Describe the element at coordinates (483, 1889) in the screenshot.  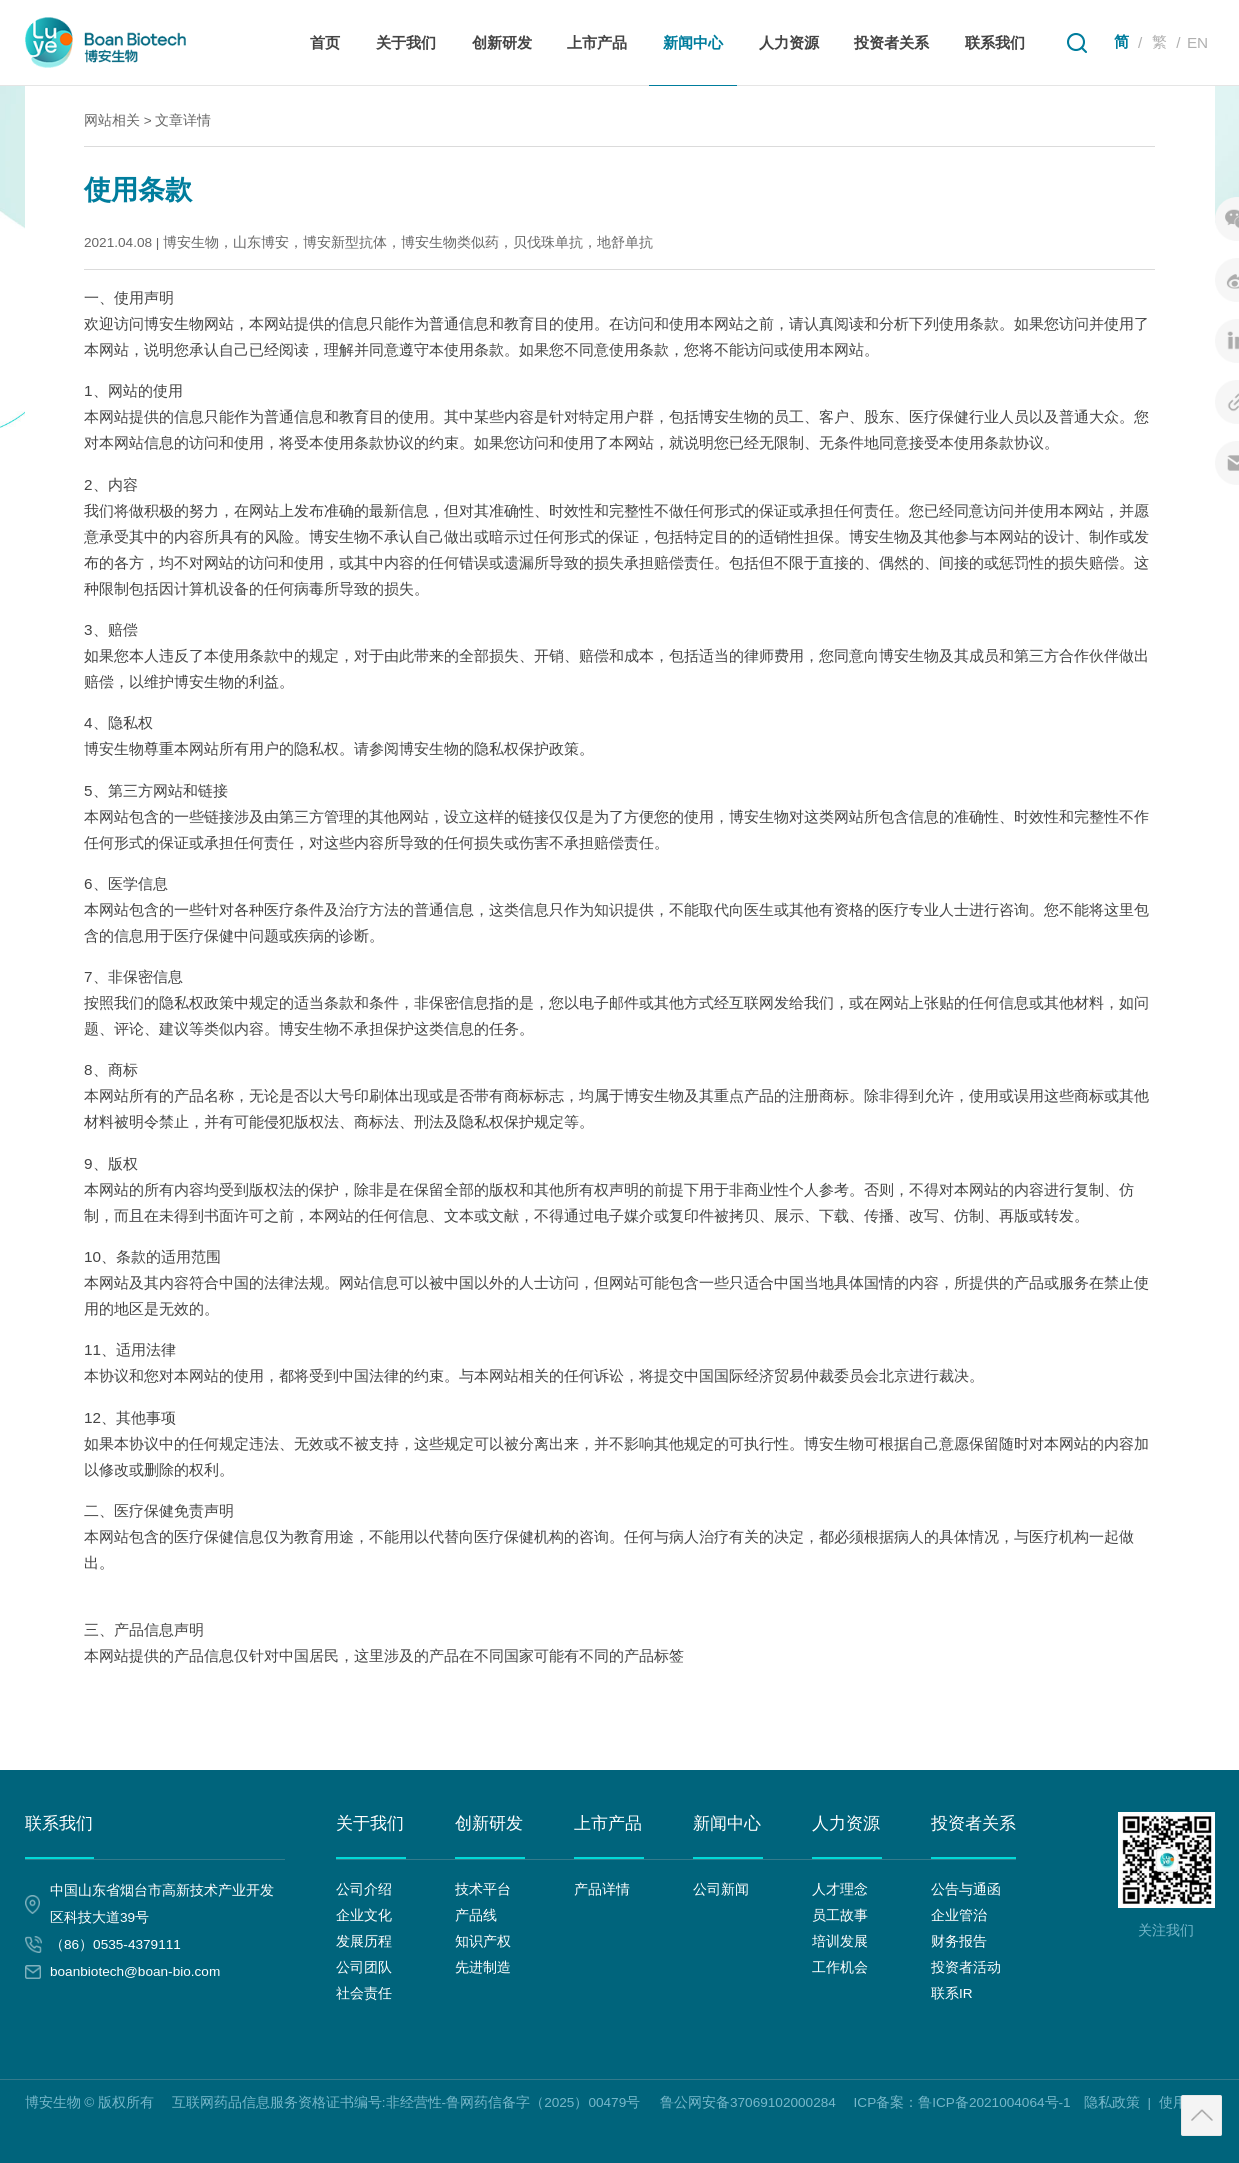
I see `技术平台` at that location.